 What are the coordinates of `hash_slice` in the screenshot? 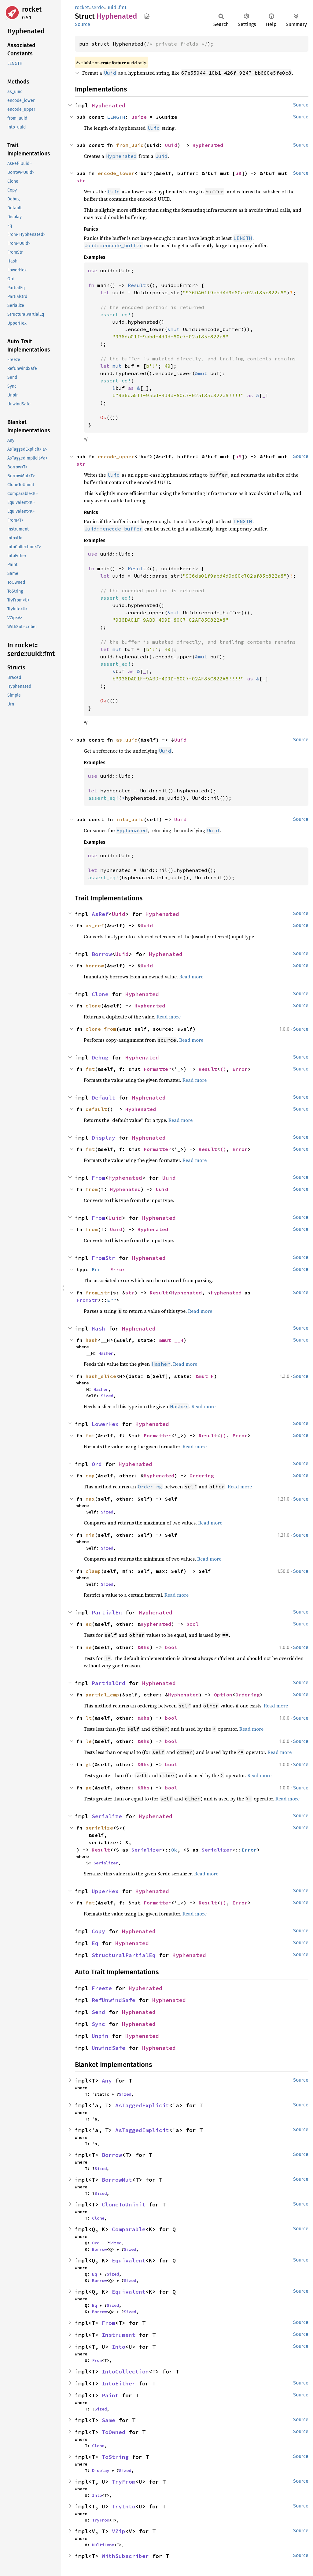 It's located at (101, 1376).